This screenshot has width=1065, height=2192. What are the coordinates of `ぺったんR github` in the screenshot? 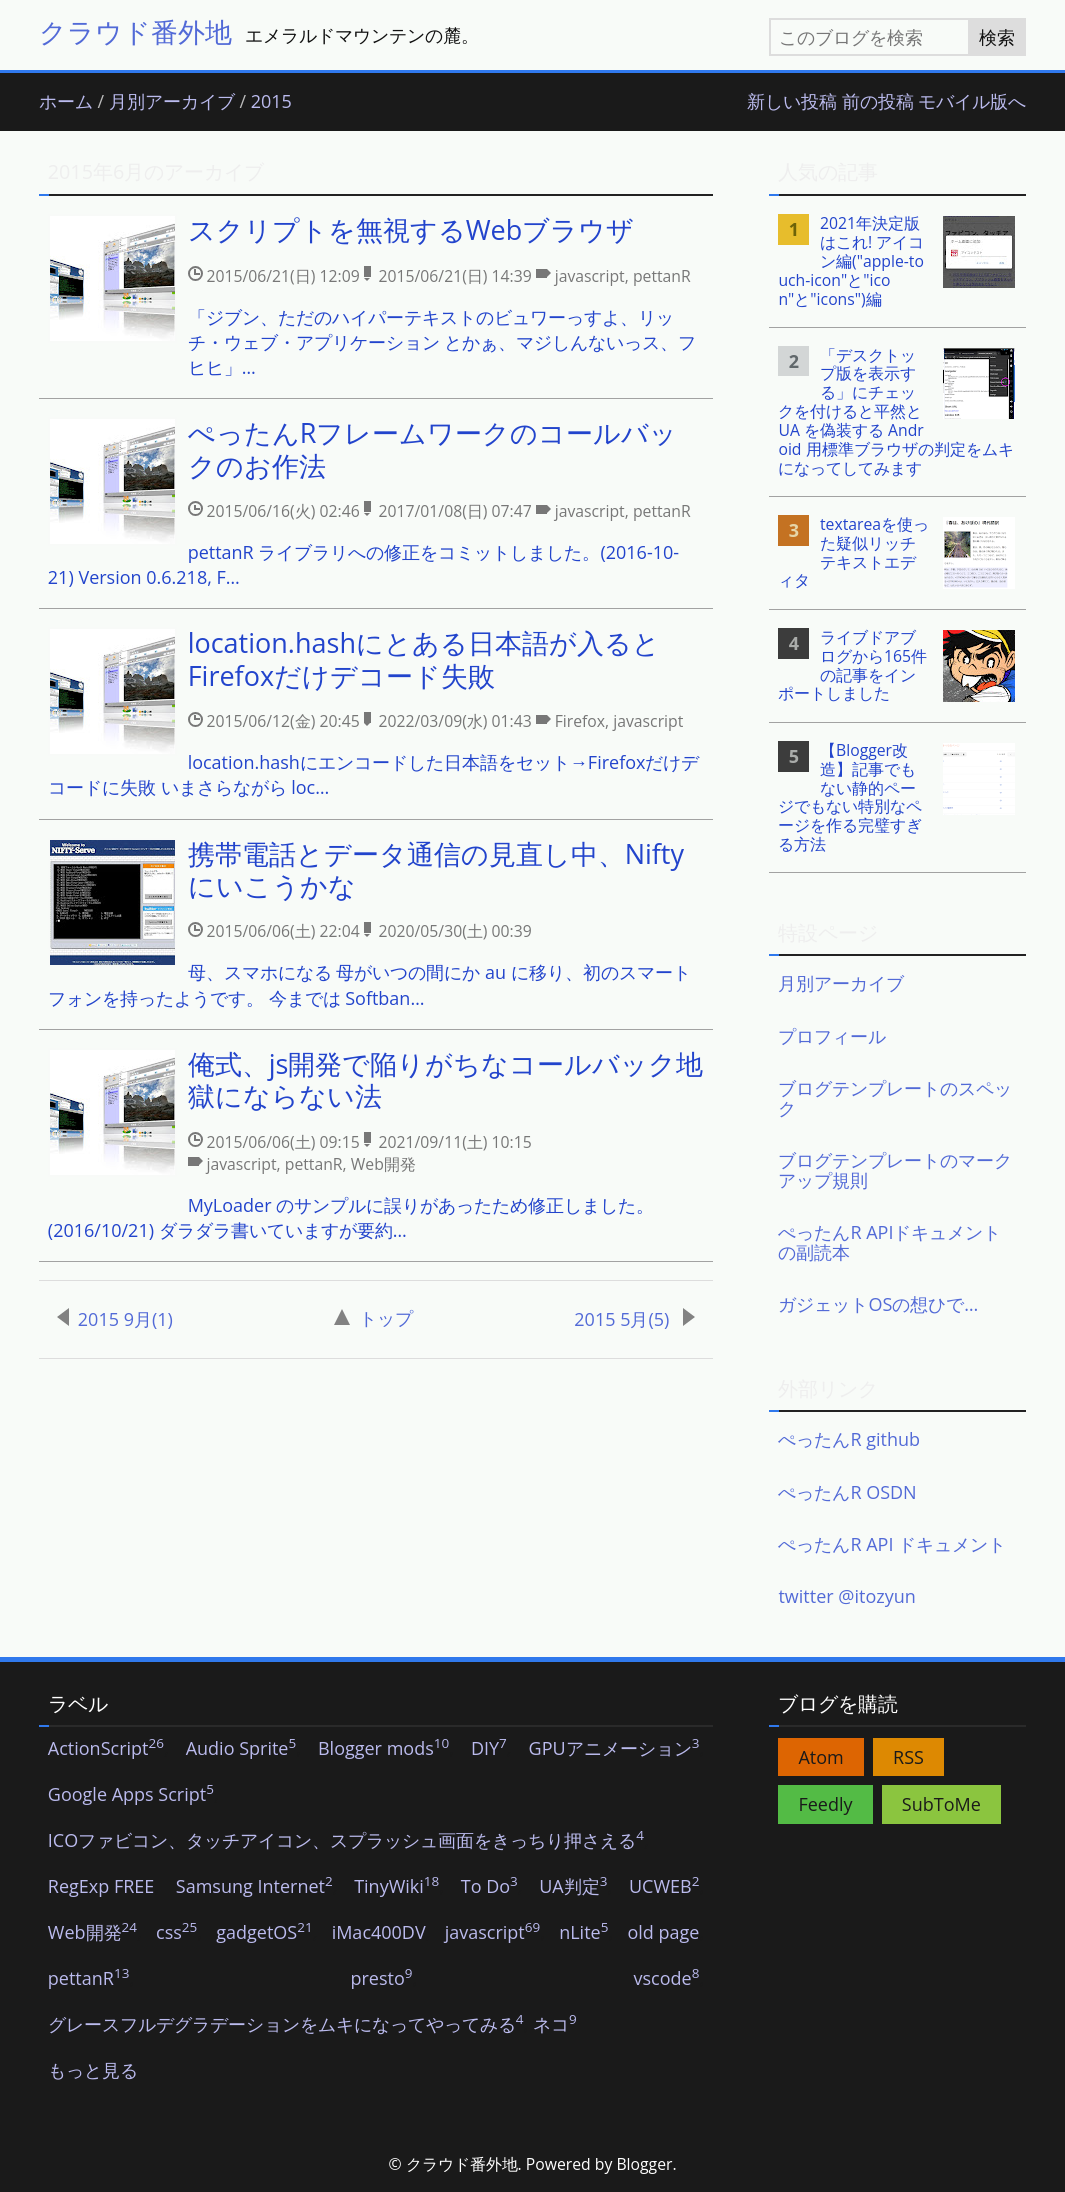 It's located at (849, 1439).